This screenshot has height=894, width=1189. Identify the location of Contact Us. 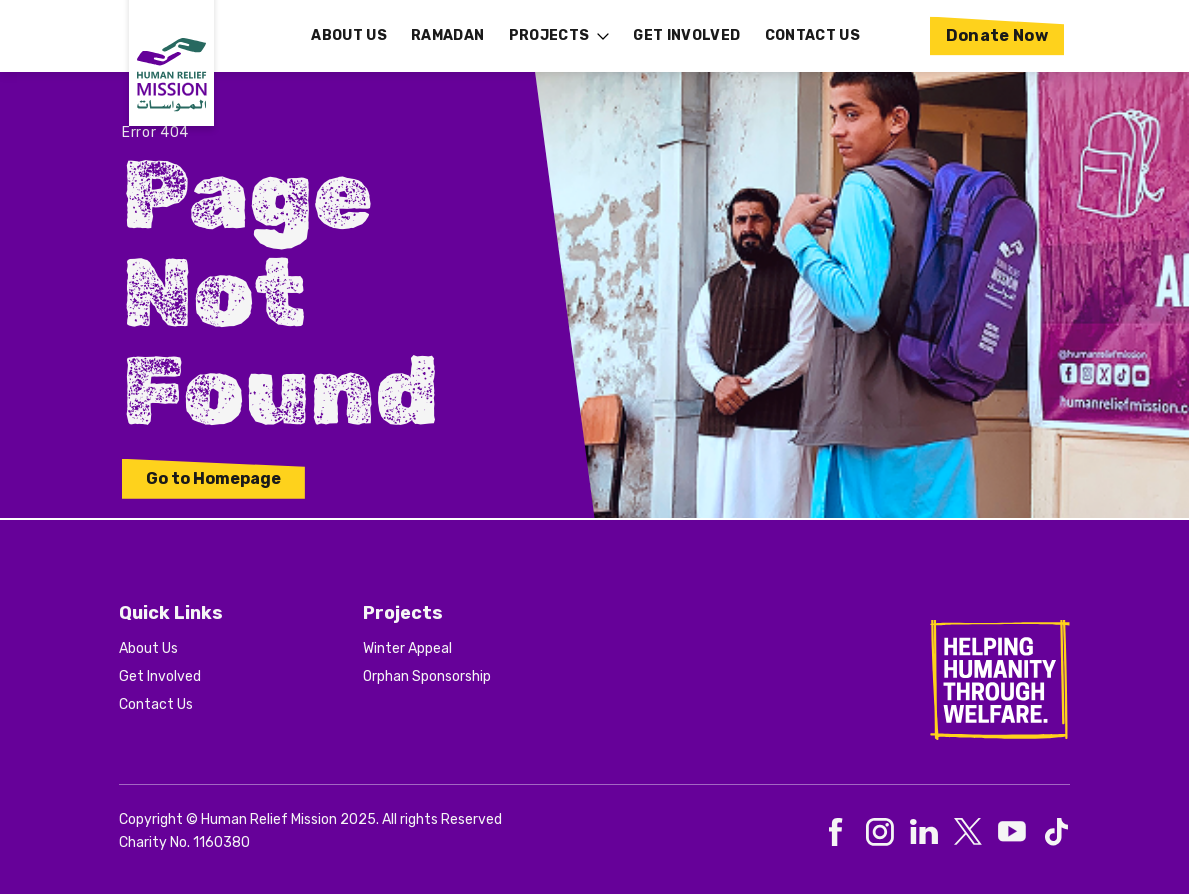
(156, 704).